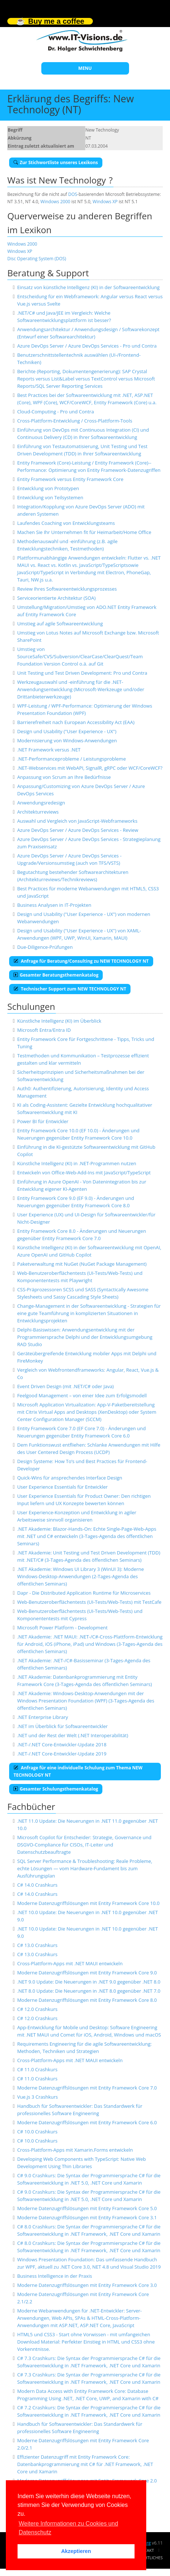 This screenshot has height=2576, width=170. Describe the element at coordinates (62, 1627) in the screenshot. I see `Microsoft Power Platform - Development` at that location.